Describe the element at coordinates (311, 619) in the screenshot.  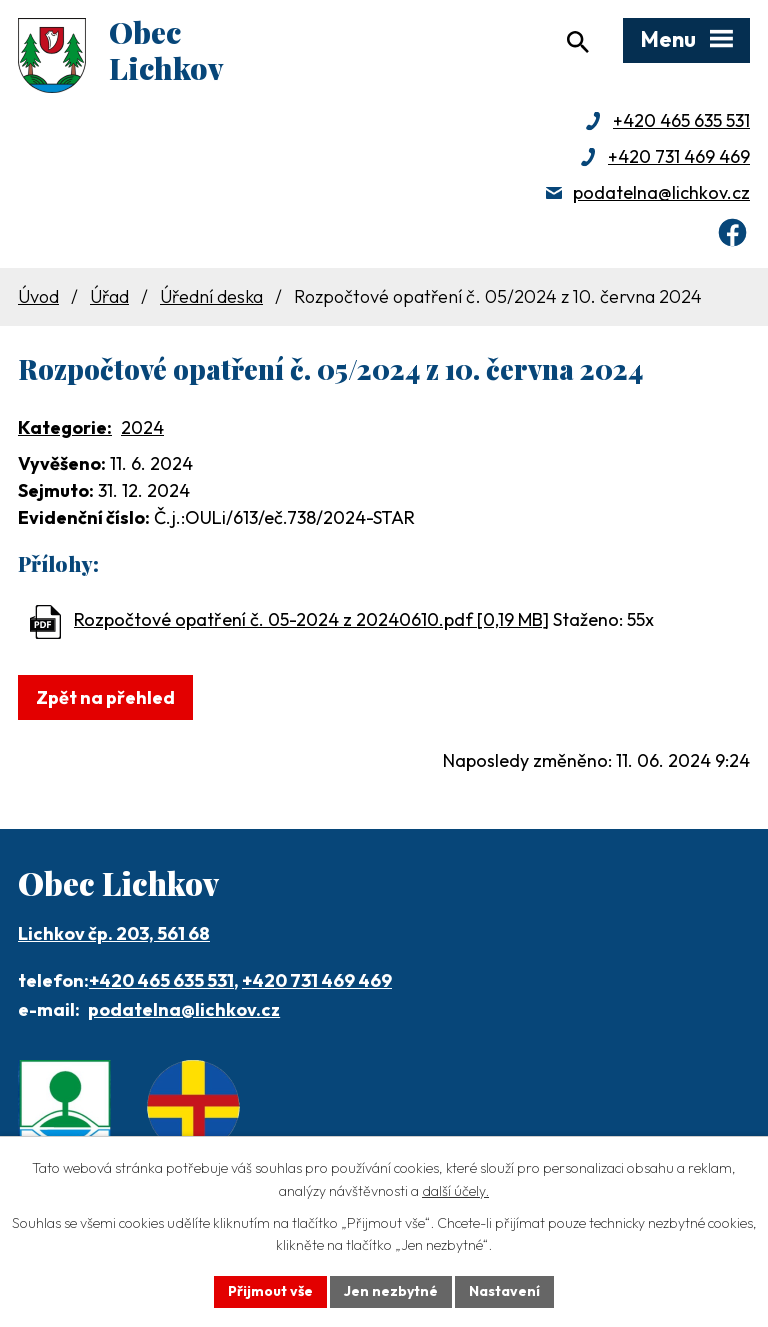
I see `Rozpočtové opatření č. 05-2024 z 20240610.pdf [0,19 MB]` at that location.